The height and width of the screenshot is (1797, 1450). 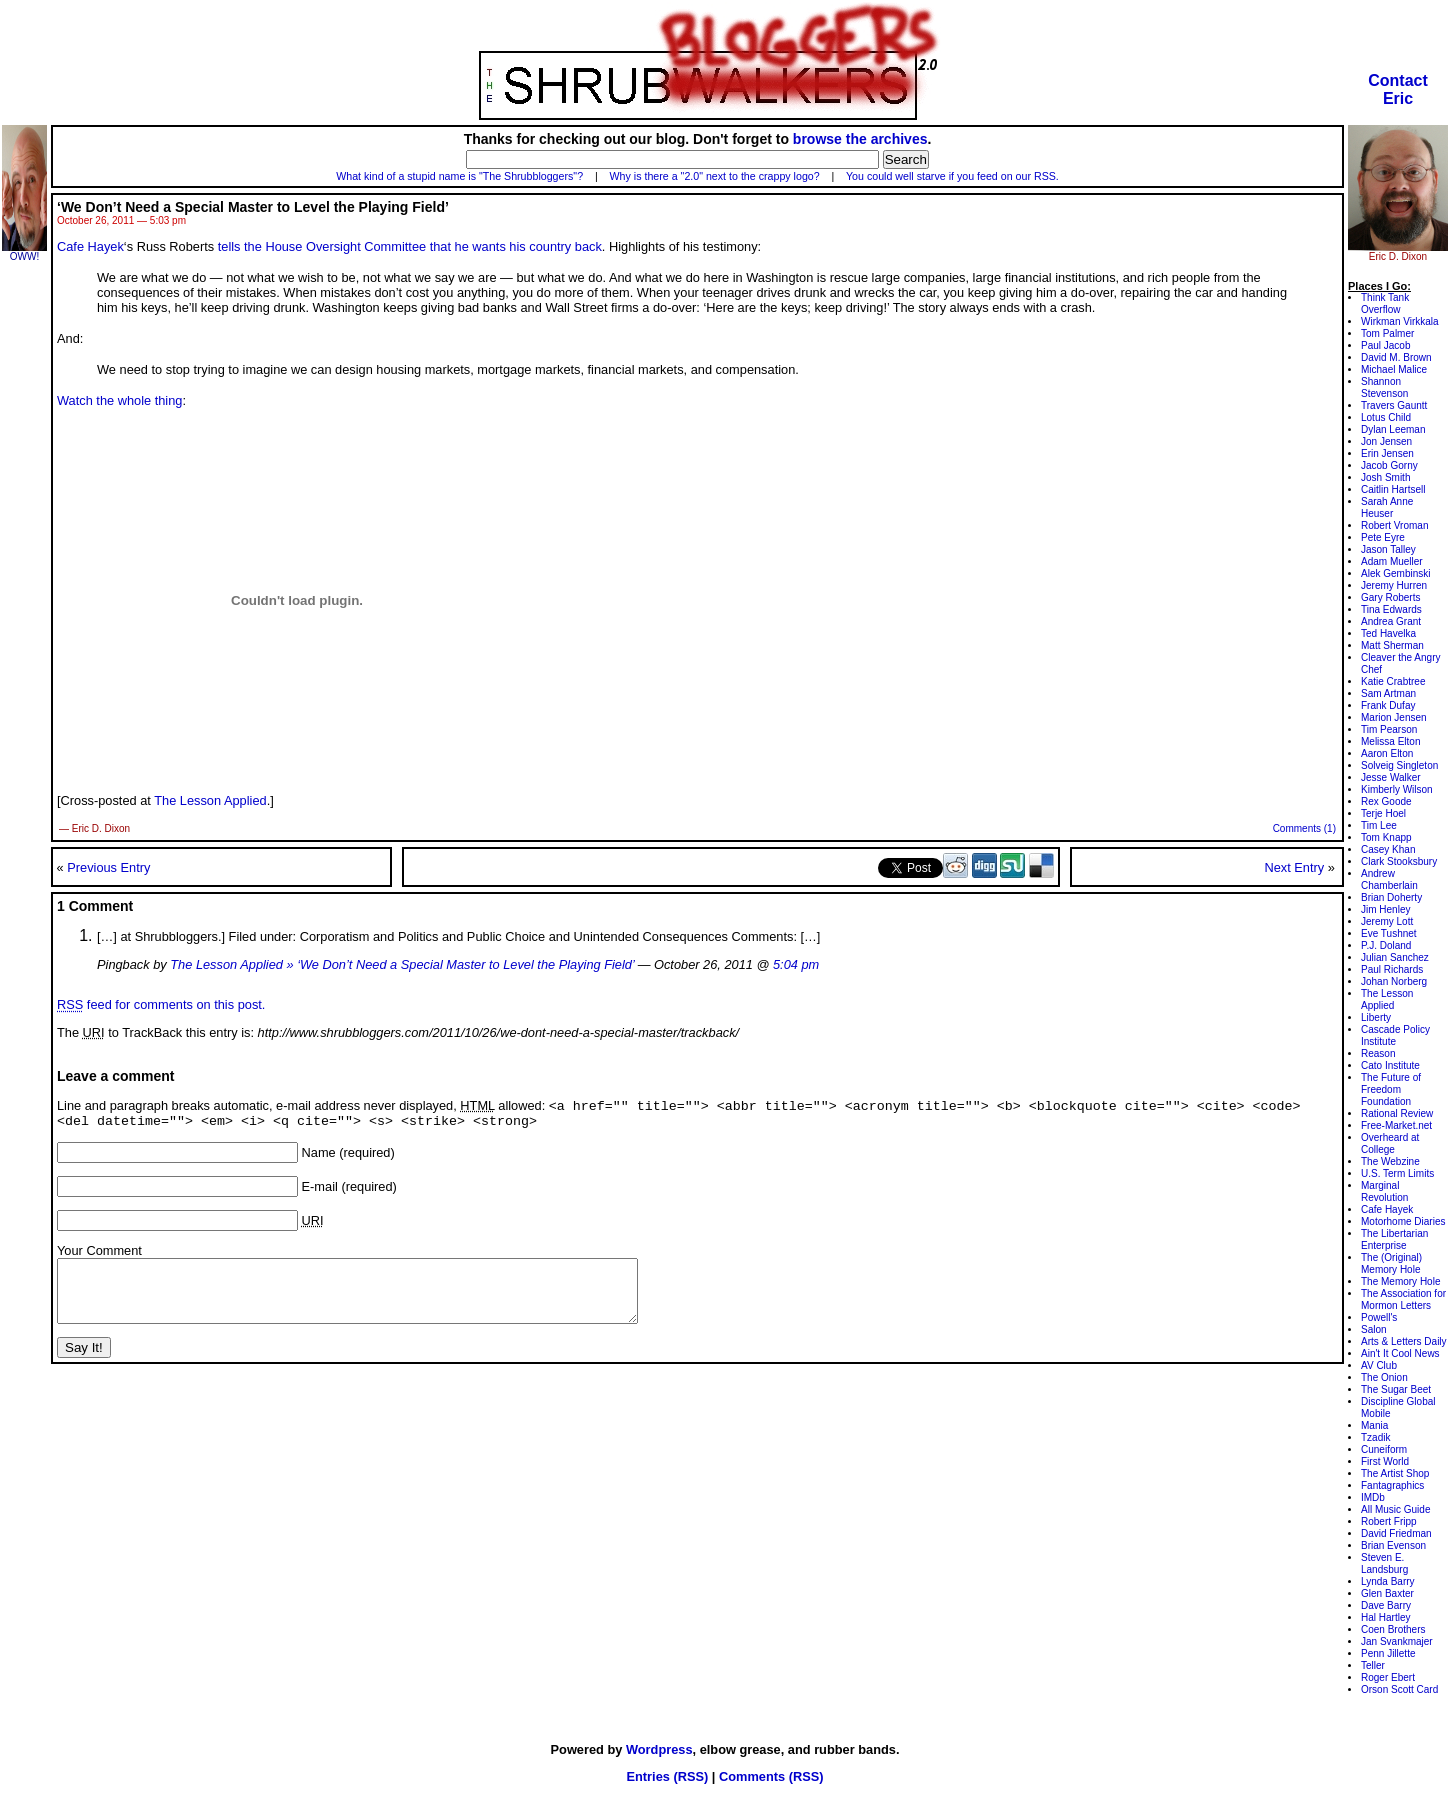 What do you see at coordinates (1389, 879) in the screenshot?
I see `Andrew Chamberlain` at bounding box center [1389, 879].